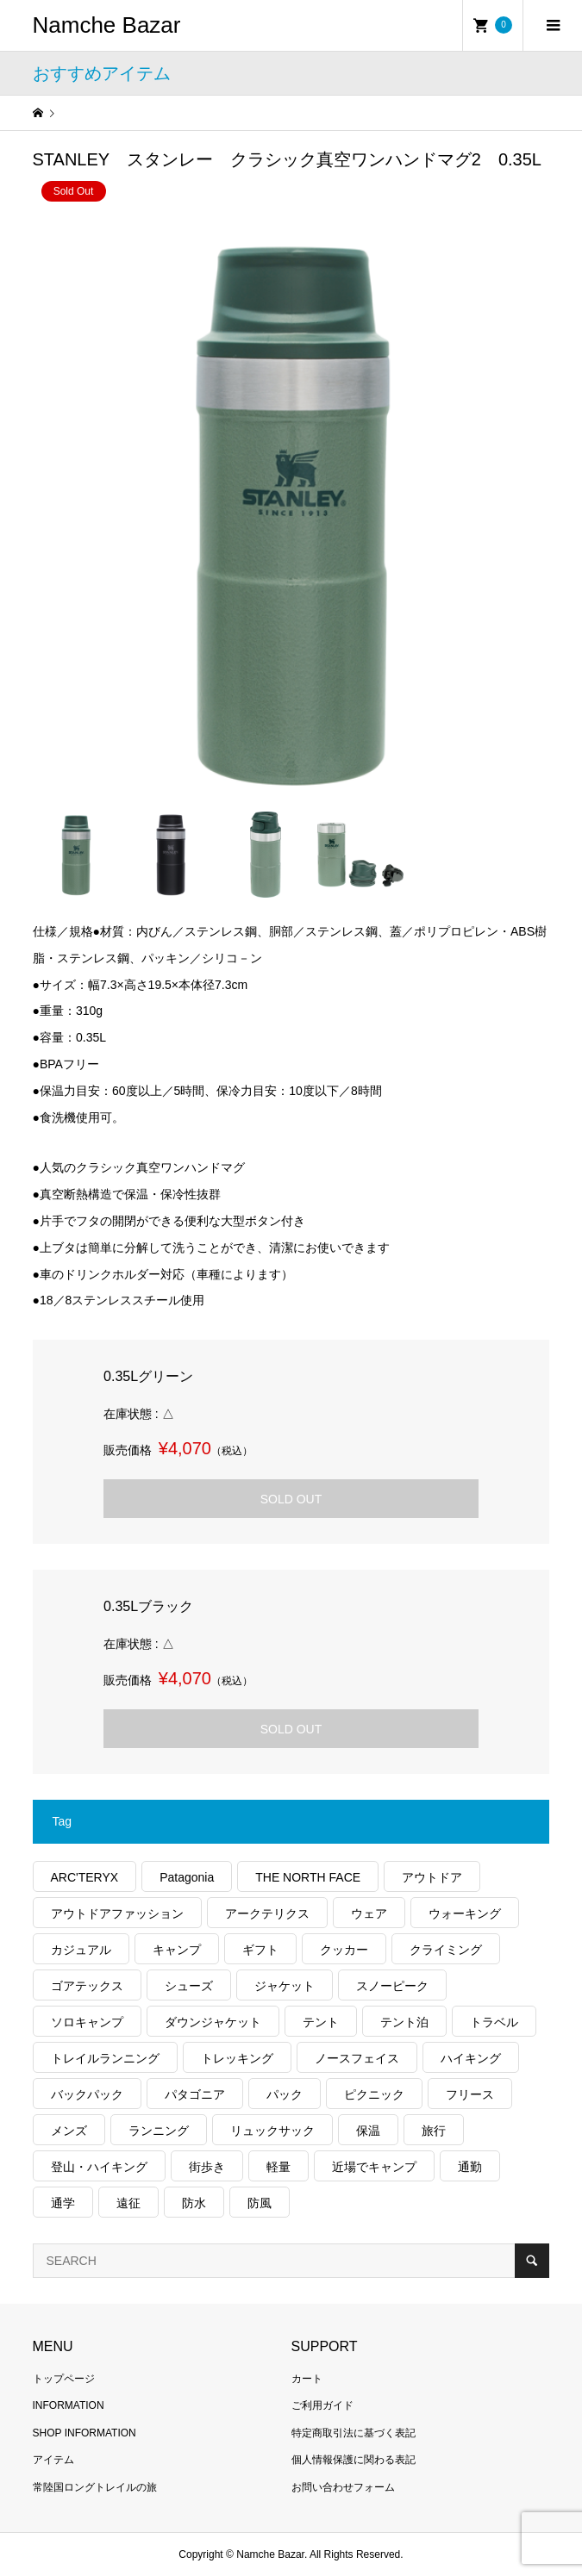 The image size is (582, 2576). What do you see at coordinates (267, 1913) in the screenshot?
I see `アークテリクス [アークテリクス (97個の項目)]` at bounding box center [267, 1913].